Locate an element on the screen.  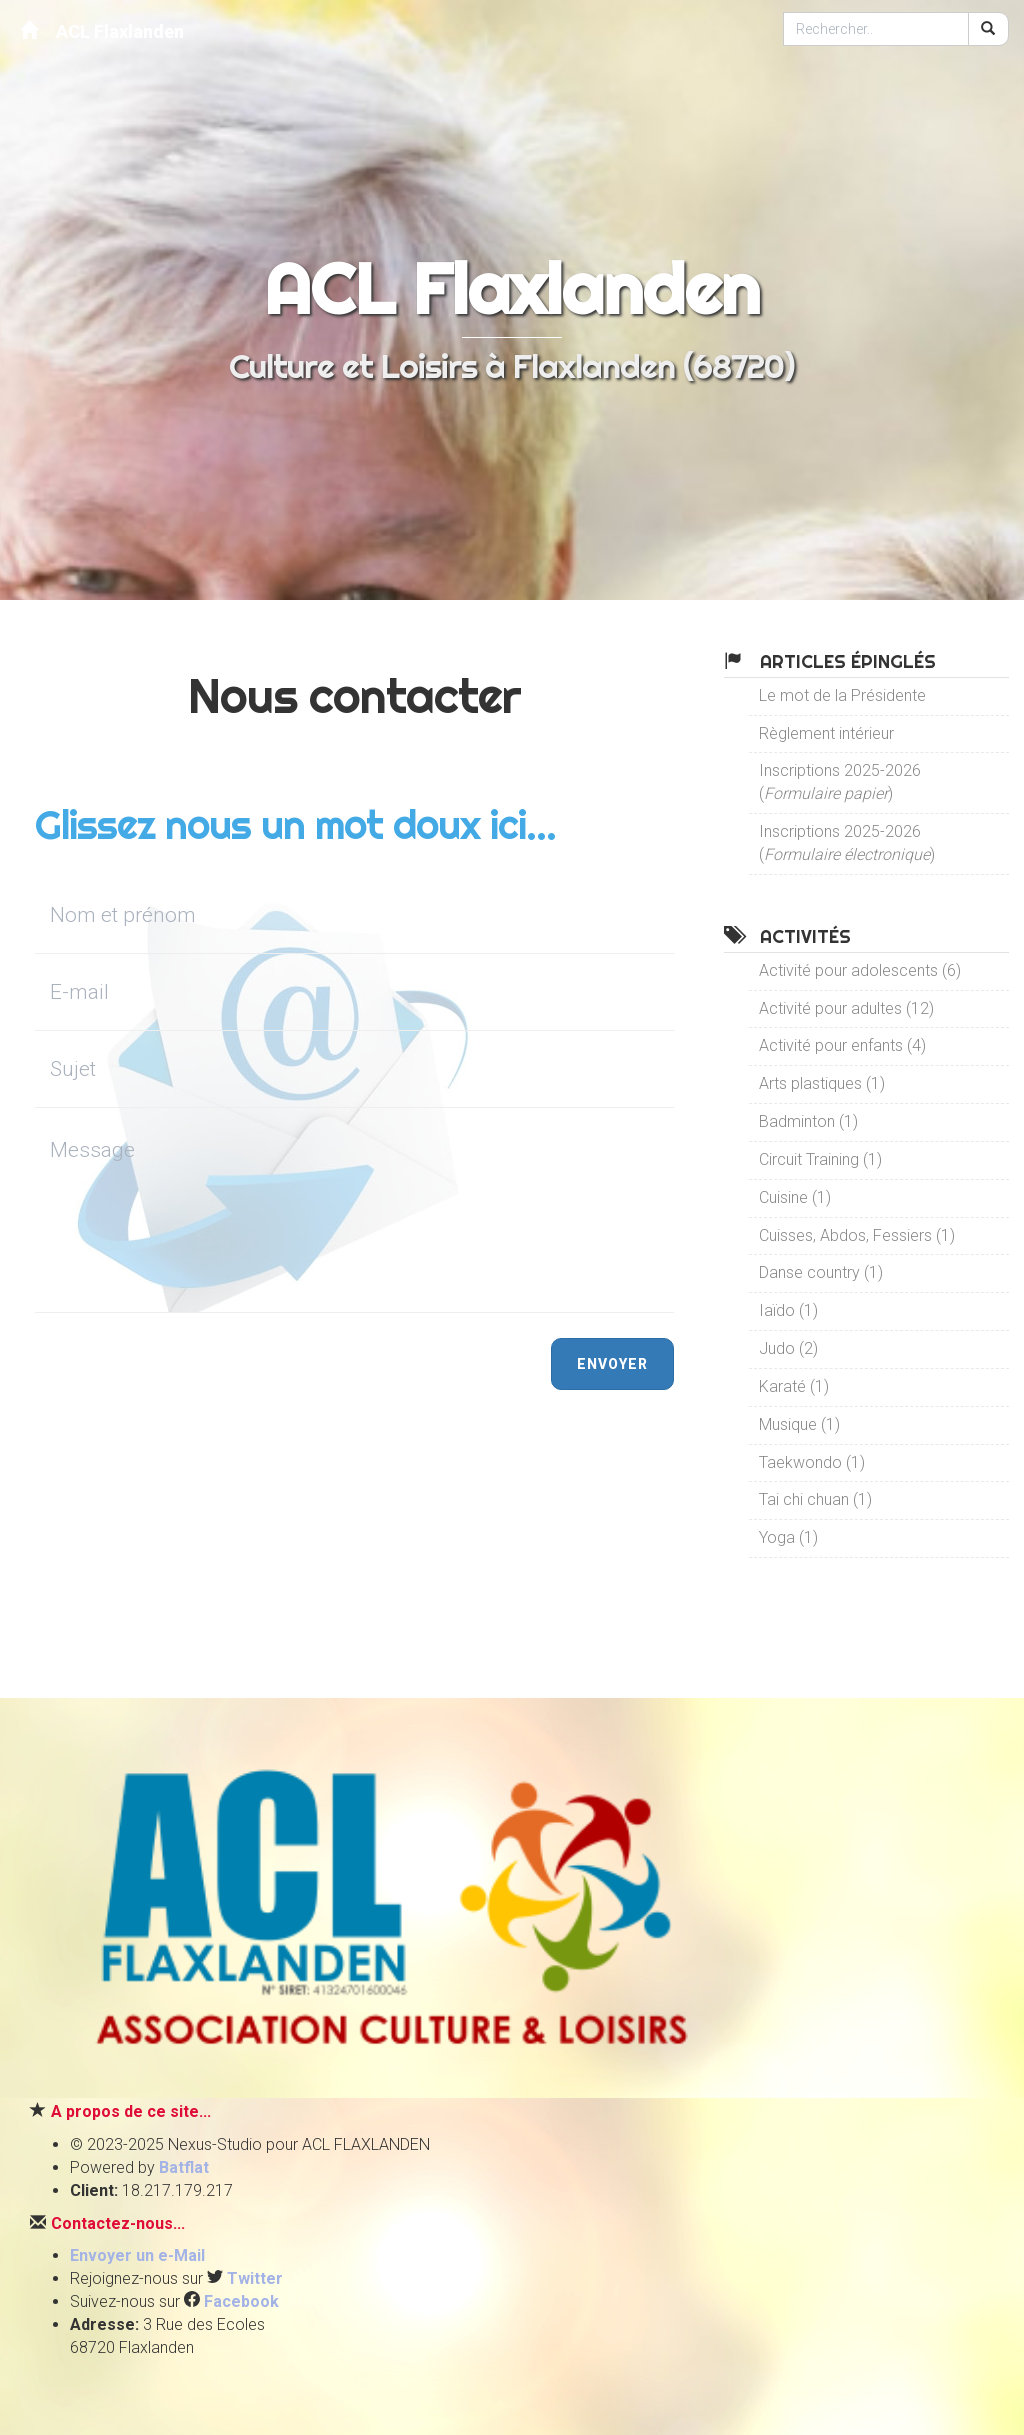
Activité pour enfants (4) is located at coordinates (842, 1045).